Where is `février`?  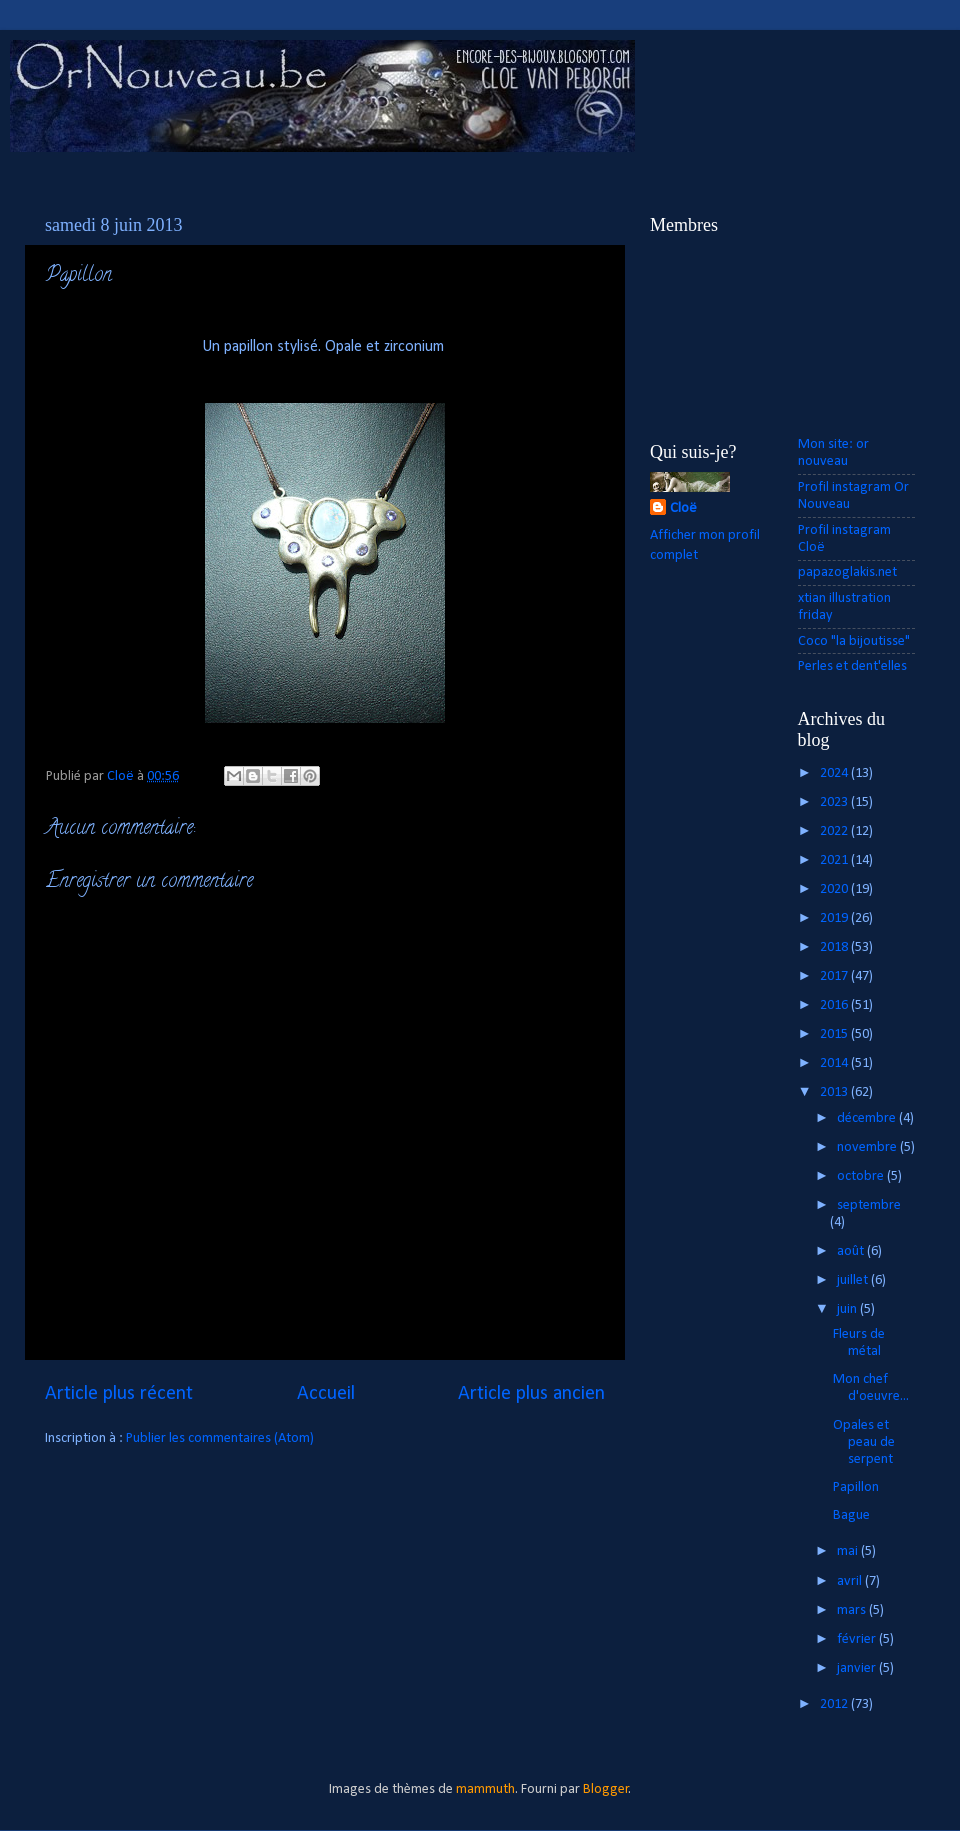
février is located at coordinates (858, 1639).